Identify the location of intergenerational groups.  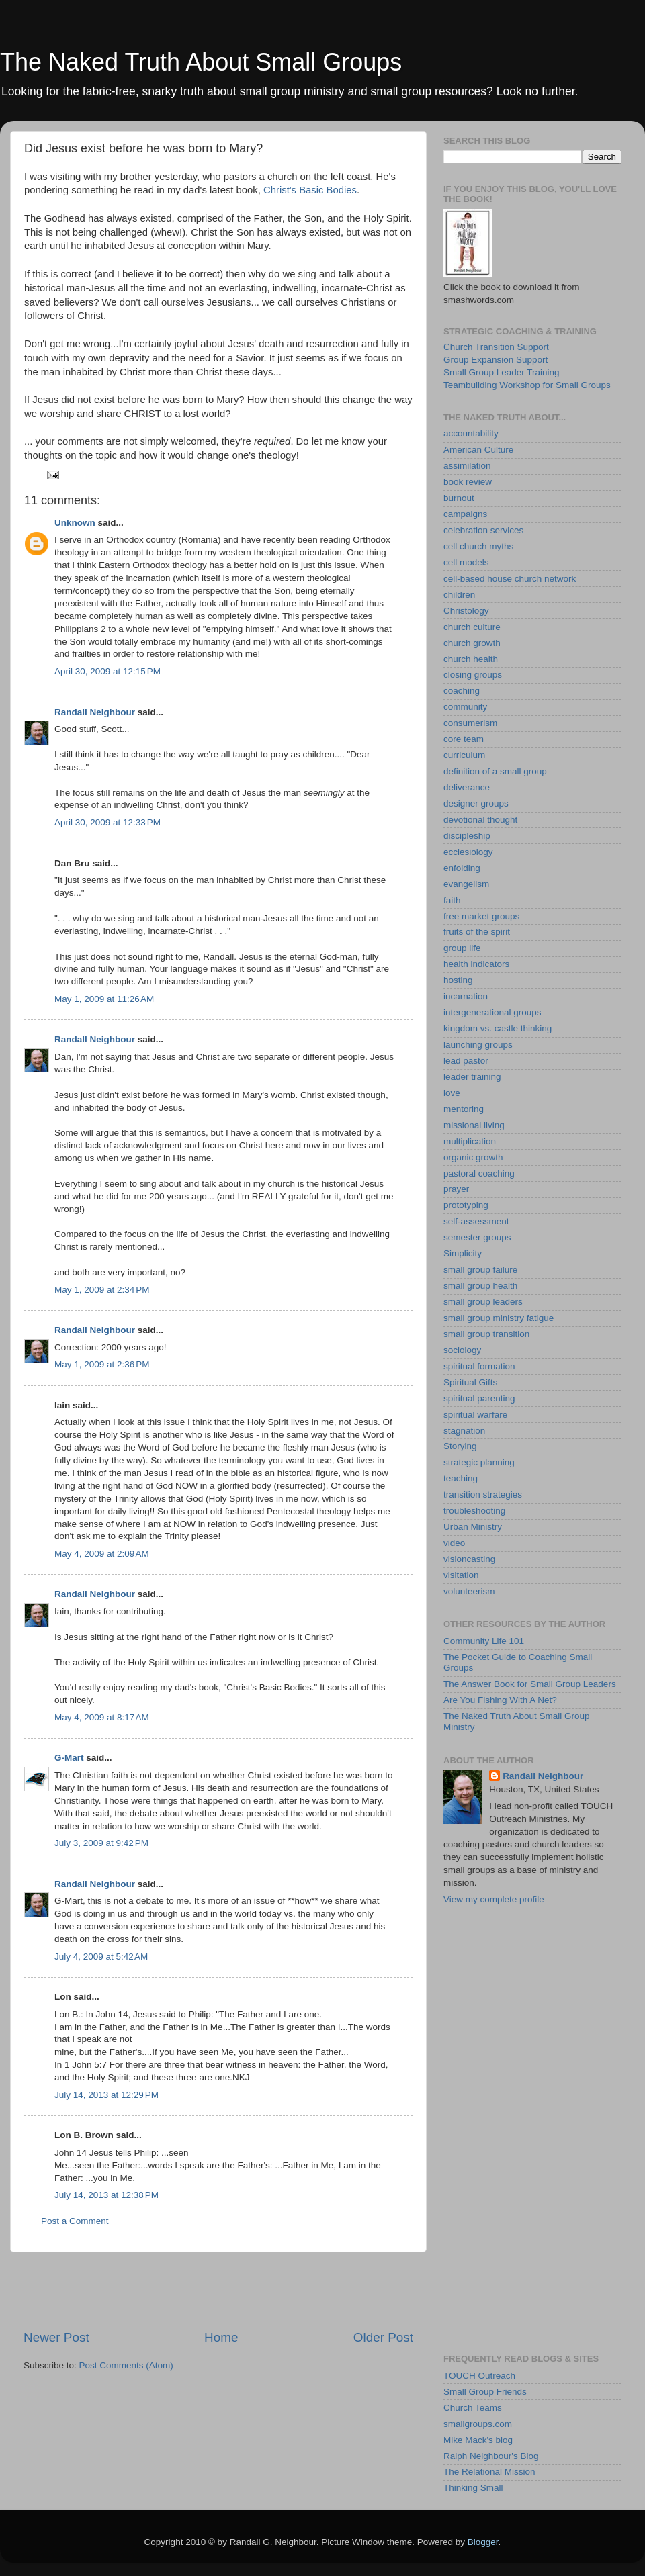
(492, 1012).